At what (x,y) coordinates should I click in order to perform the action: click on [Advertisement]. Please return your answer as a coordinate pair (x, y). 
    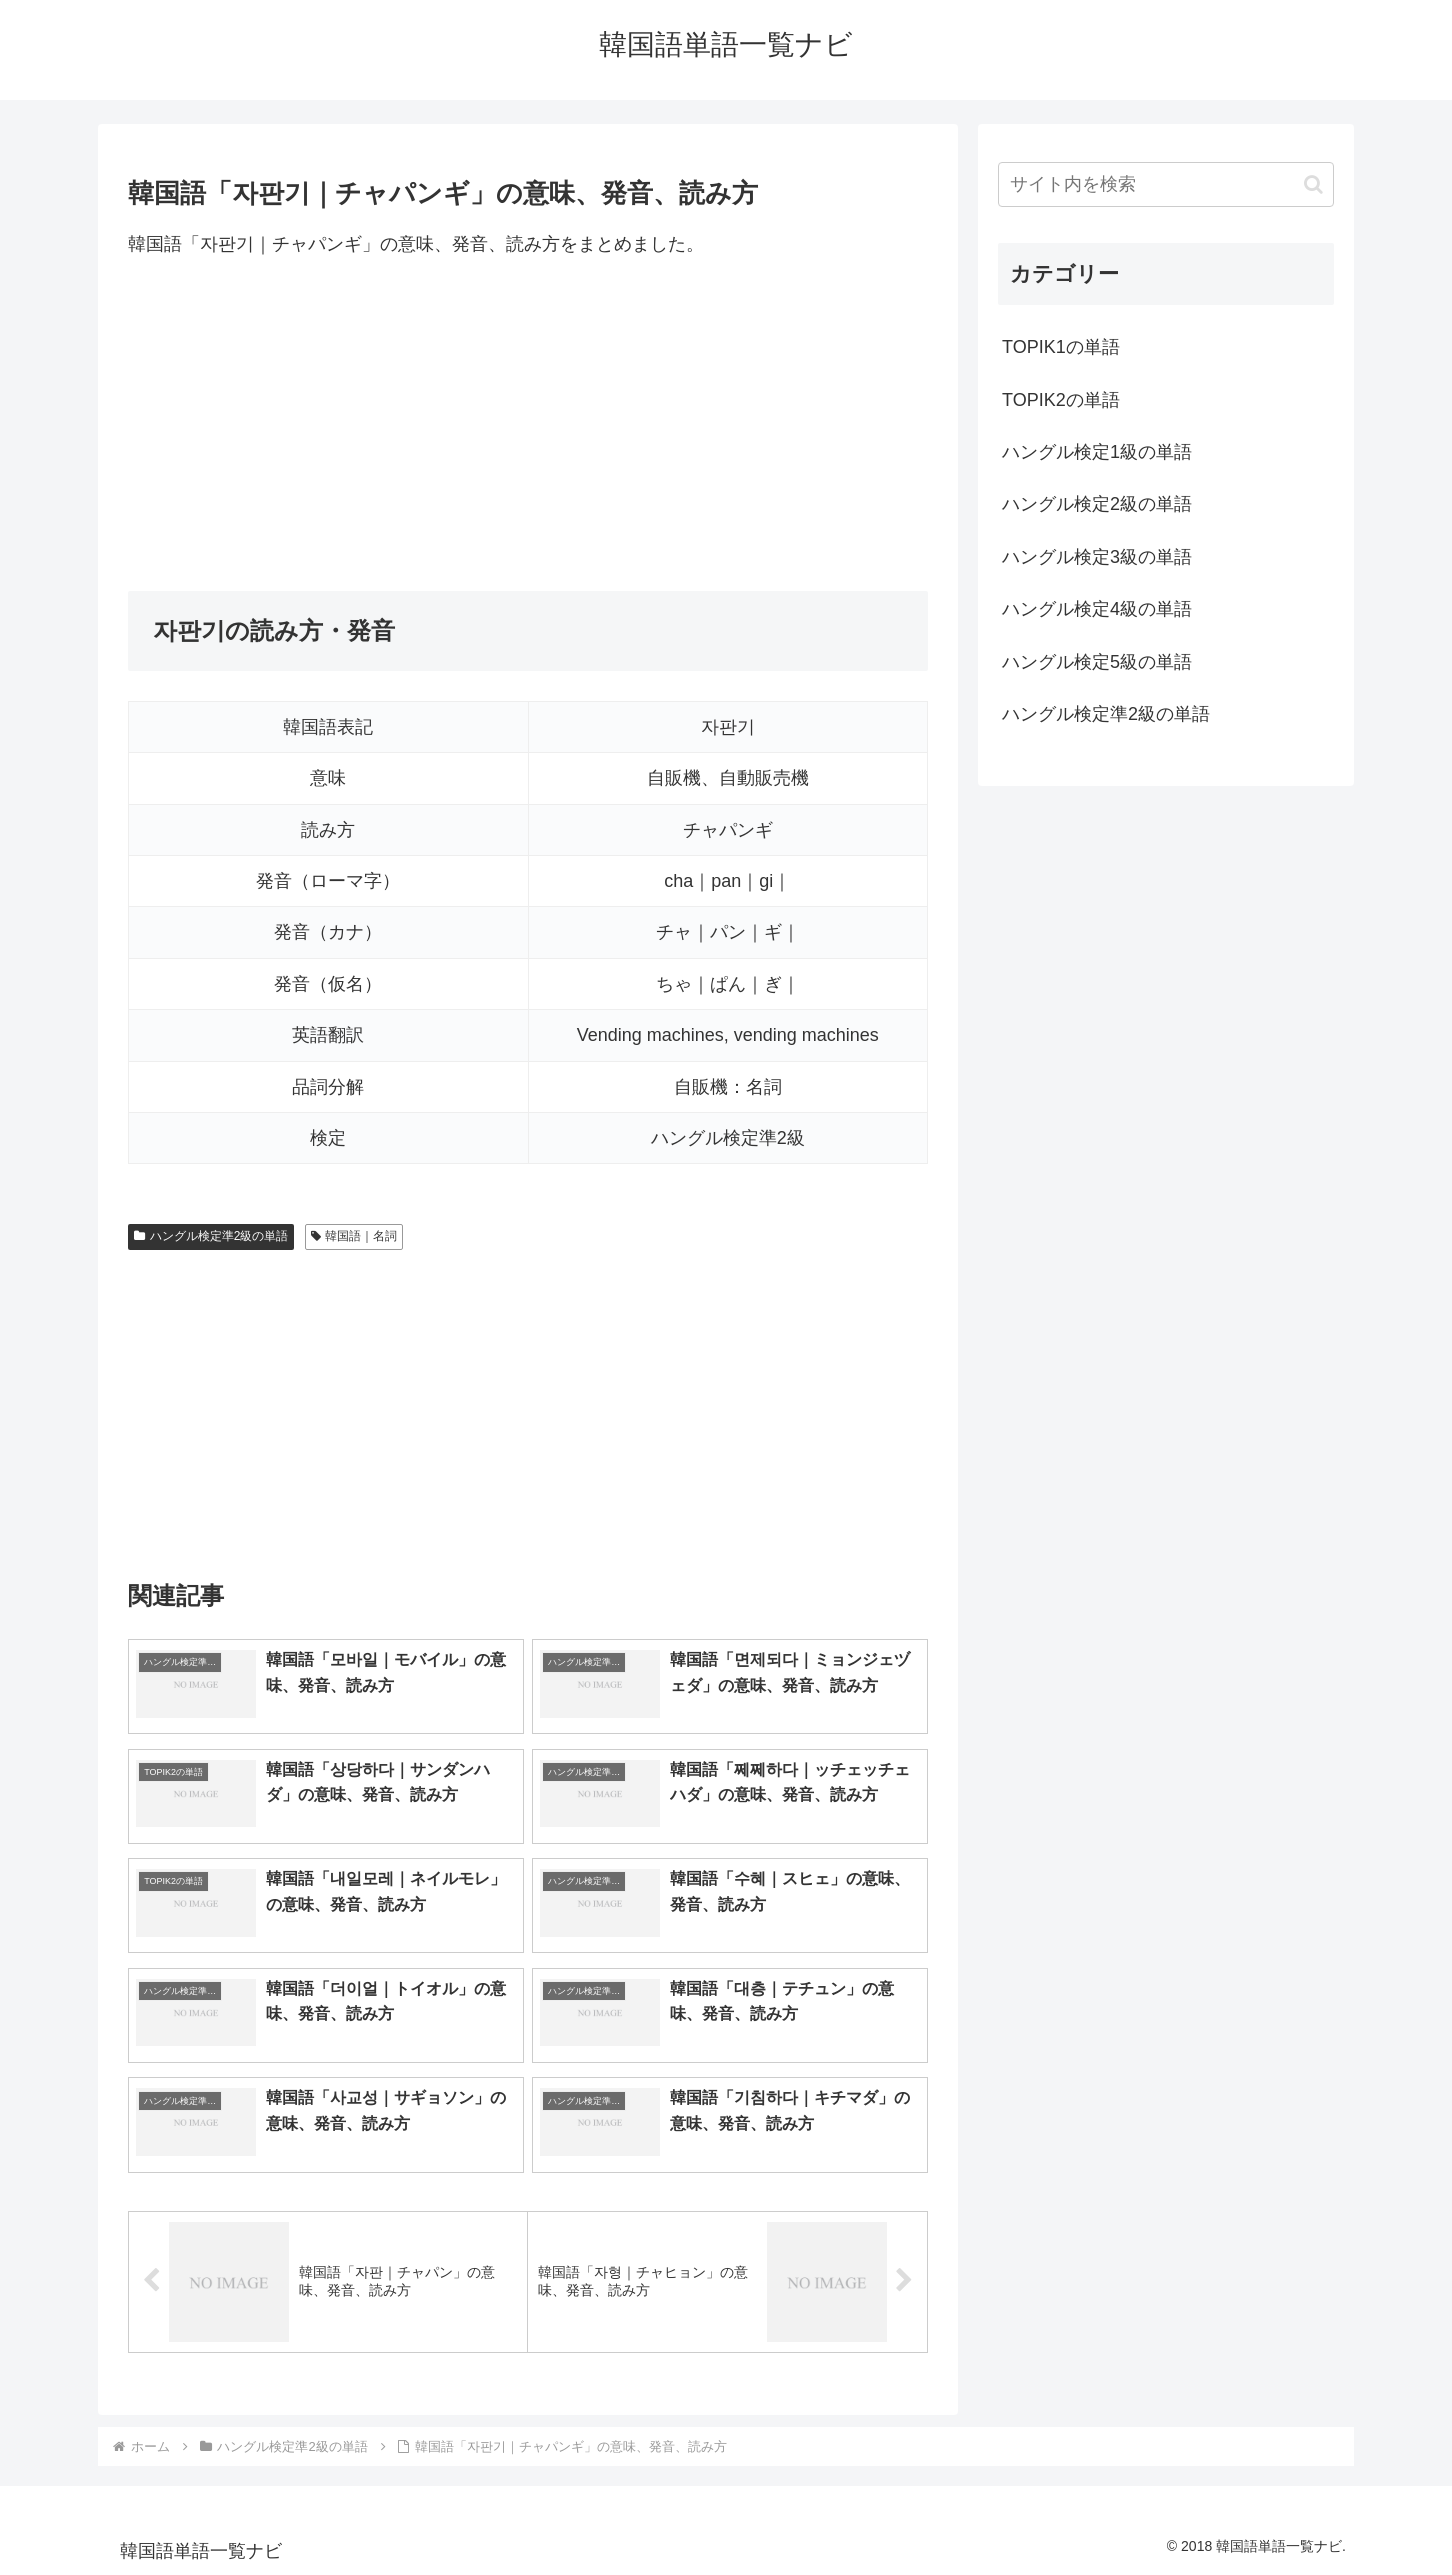
    Looking at the image, I should click on (528, 425).